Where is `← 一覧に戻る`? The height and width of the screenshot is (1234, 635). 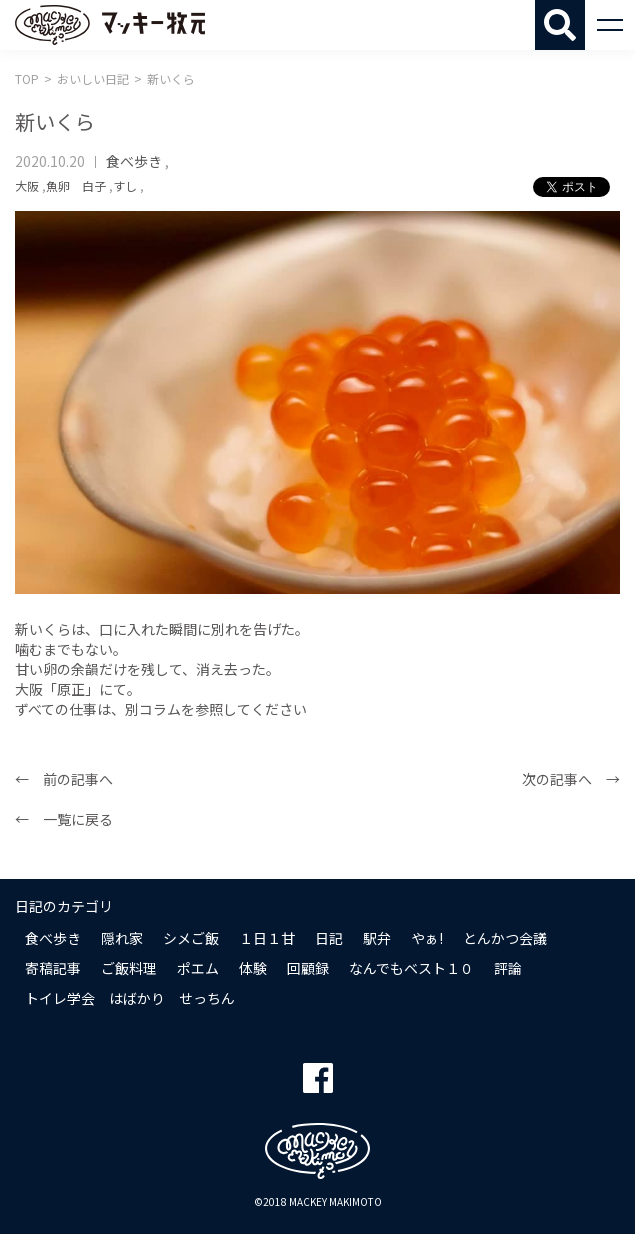 ← 一覧に戻る is located at coordinates (64, 819).